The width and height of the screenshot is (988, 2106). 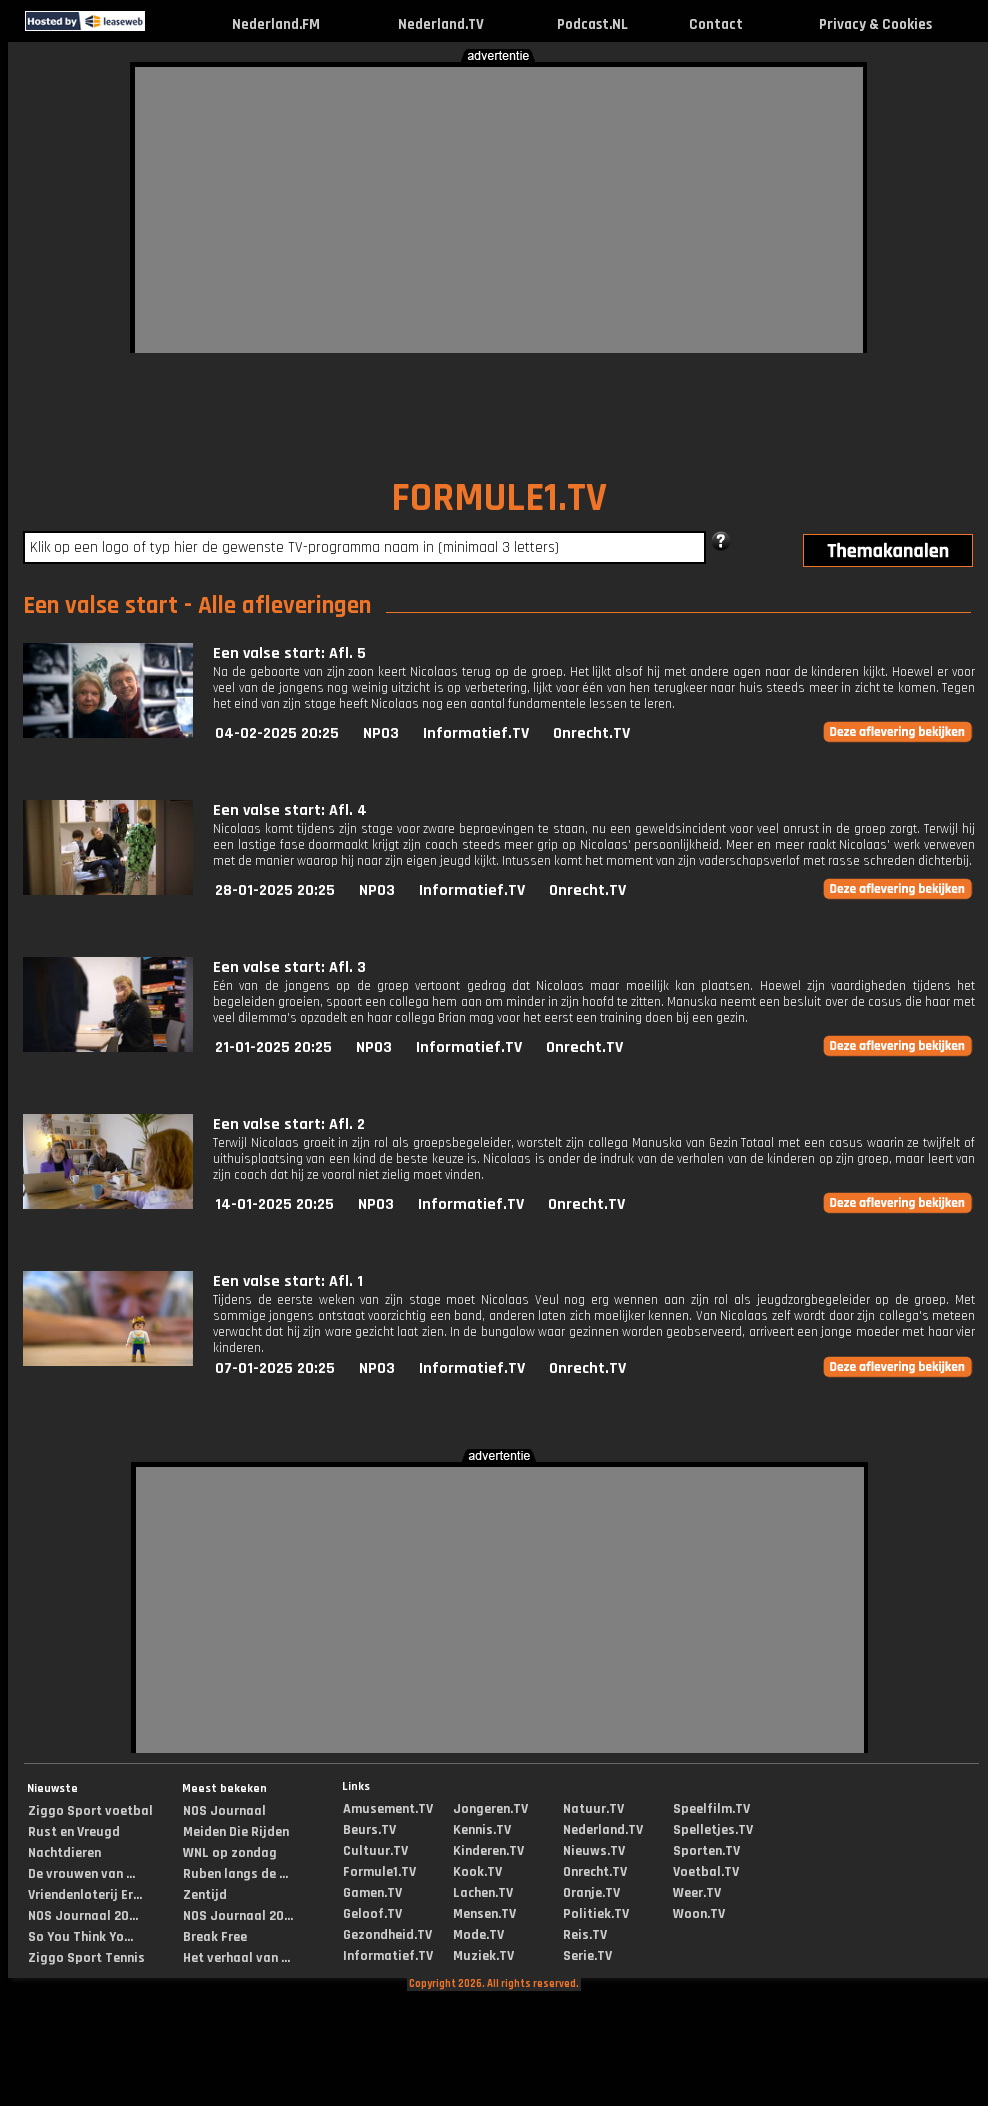 I want to click on Weer.TV, so click(x=697, y=1893).